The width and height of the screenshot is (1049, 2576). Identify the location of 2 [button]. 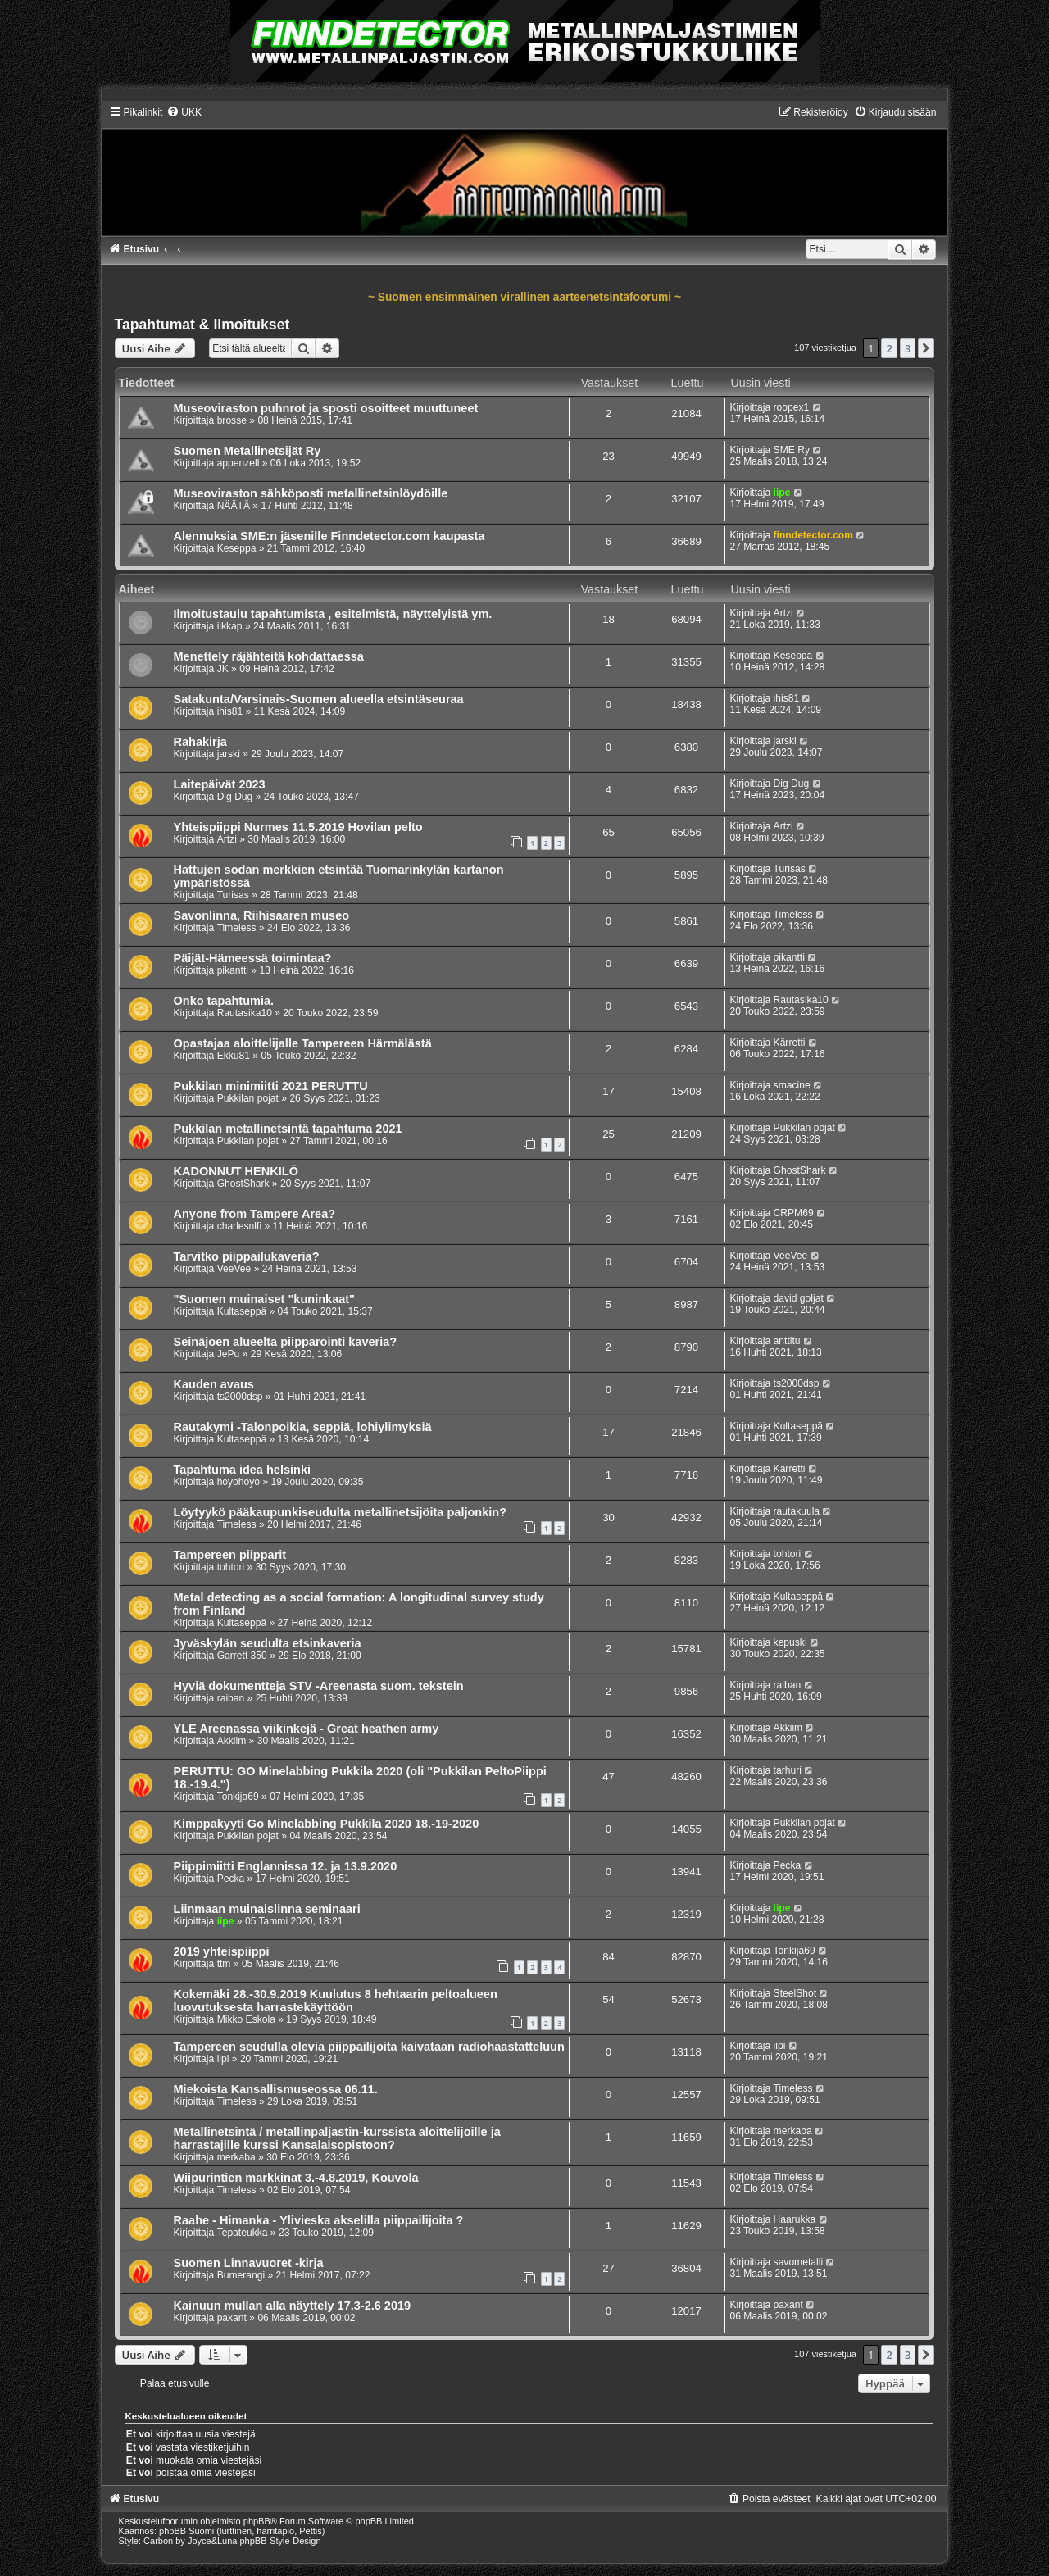
(889, 348).